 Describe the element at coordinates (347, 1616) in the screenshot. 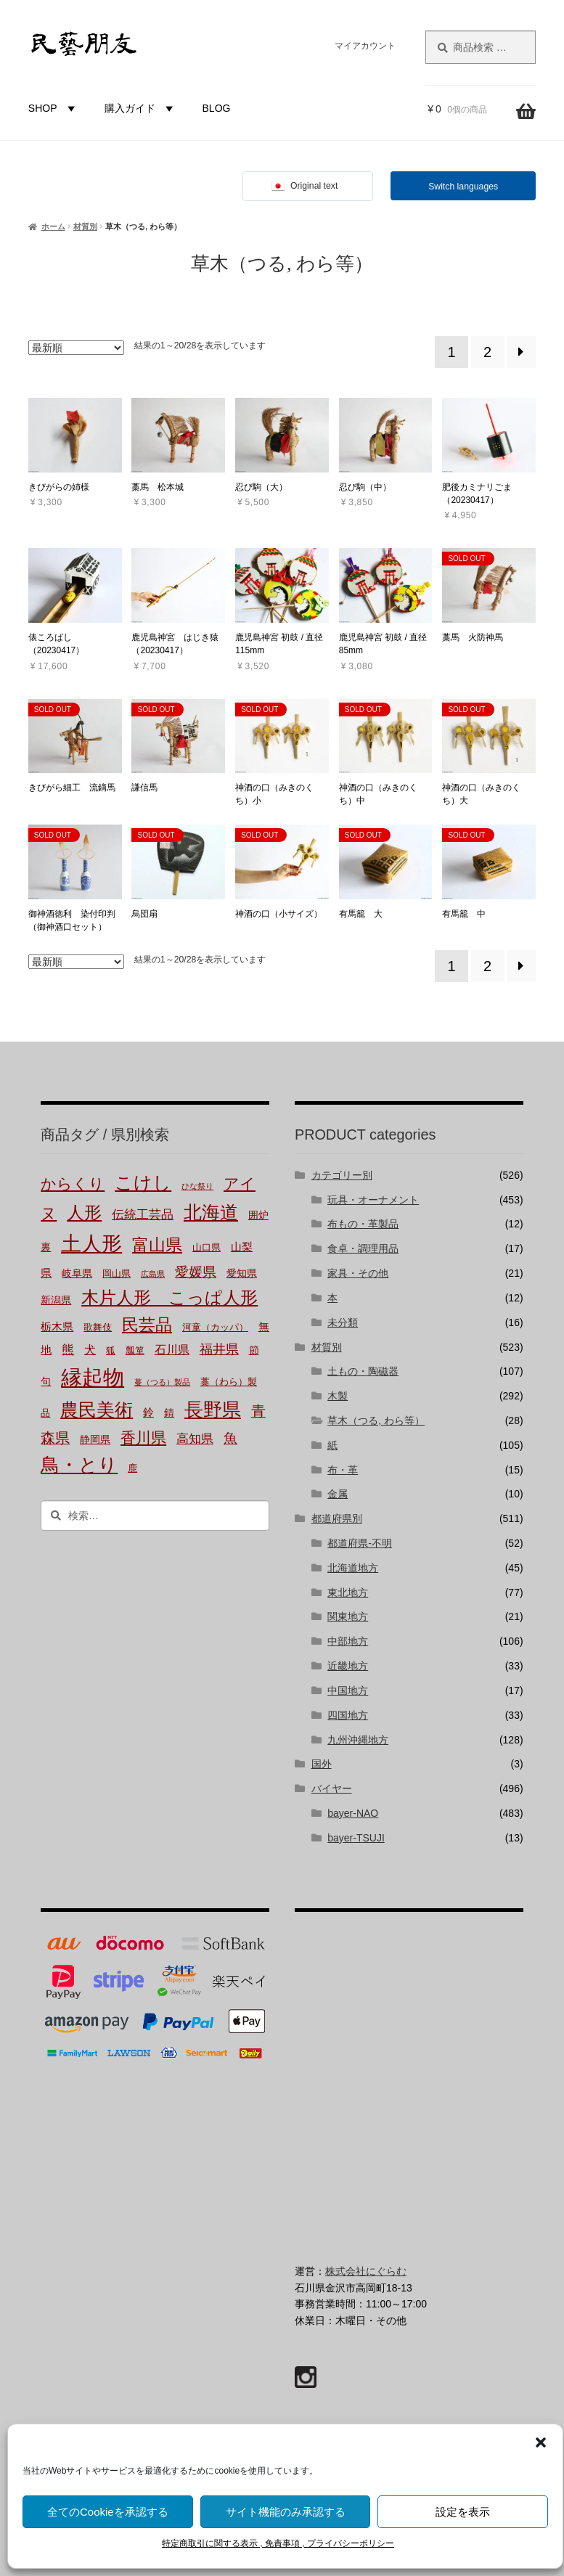

I see `関東地方` at that location.